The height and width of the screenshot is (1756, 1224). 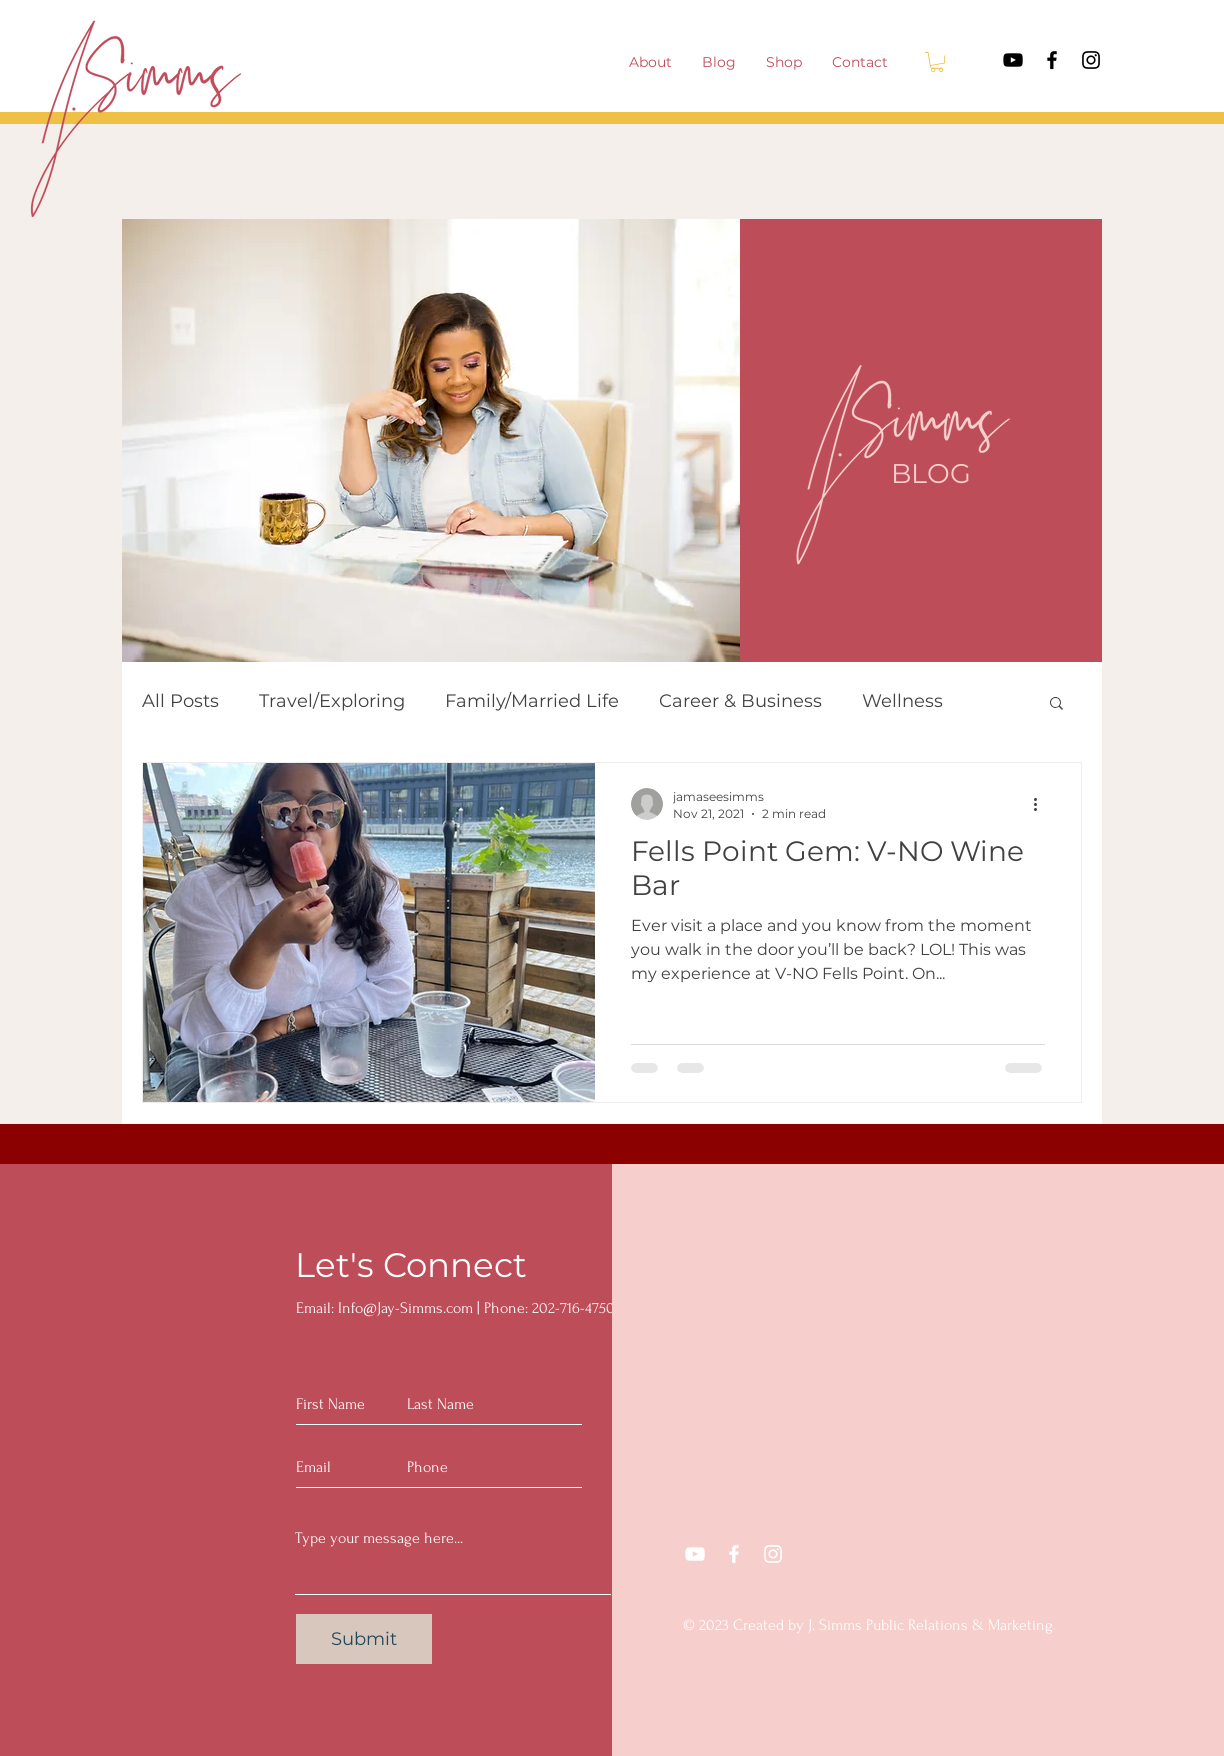 What do you see at coordinates (1042, 804) in the screenshot?
I see `[More actions]` at bounding box center [1042, 804].